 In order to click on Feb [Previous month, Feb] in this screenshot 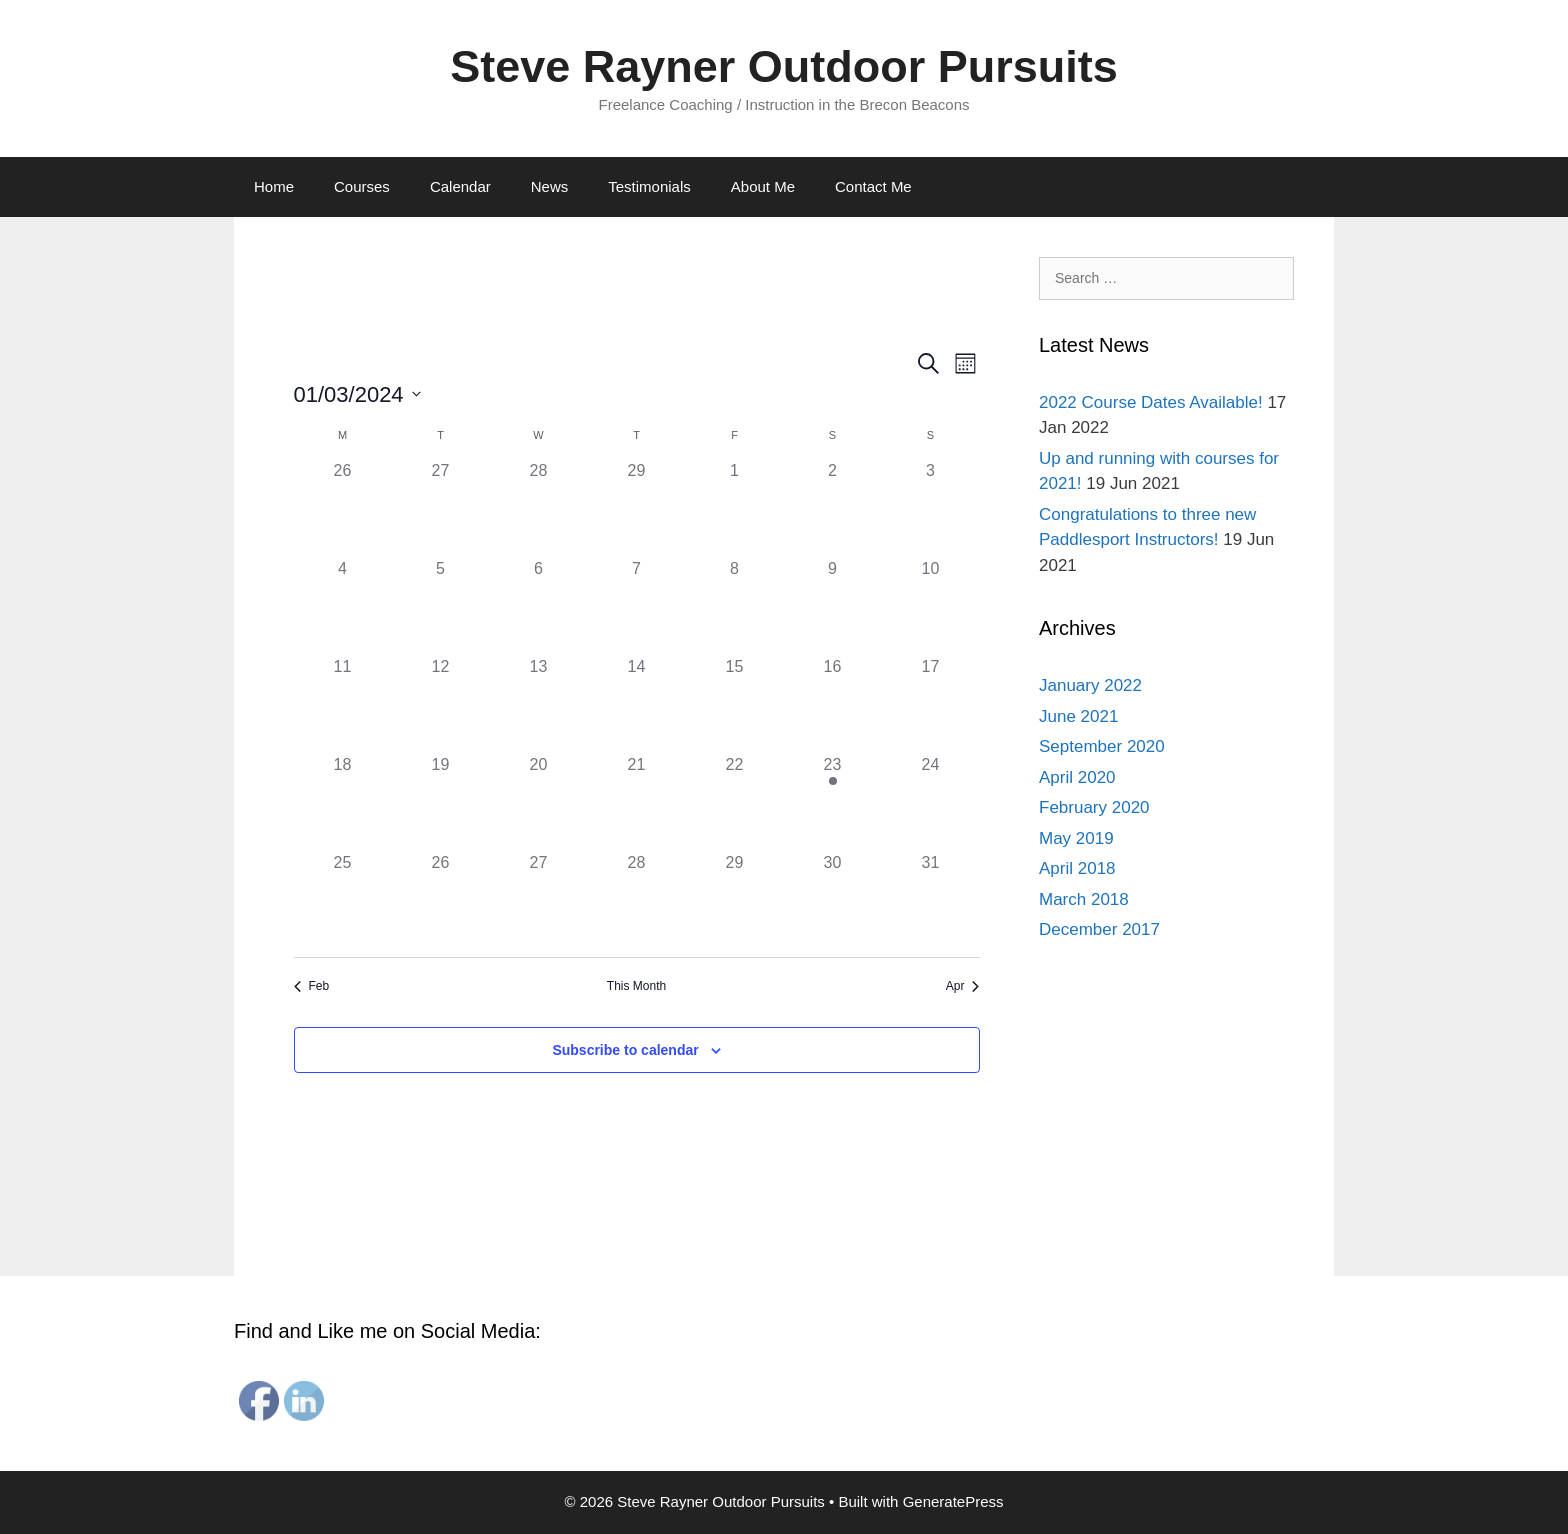, I will do `click(312, 986)`.